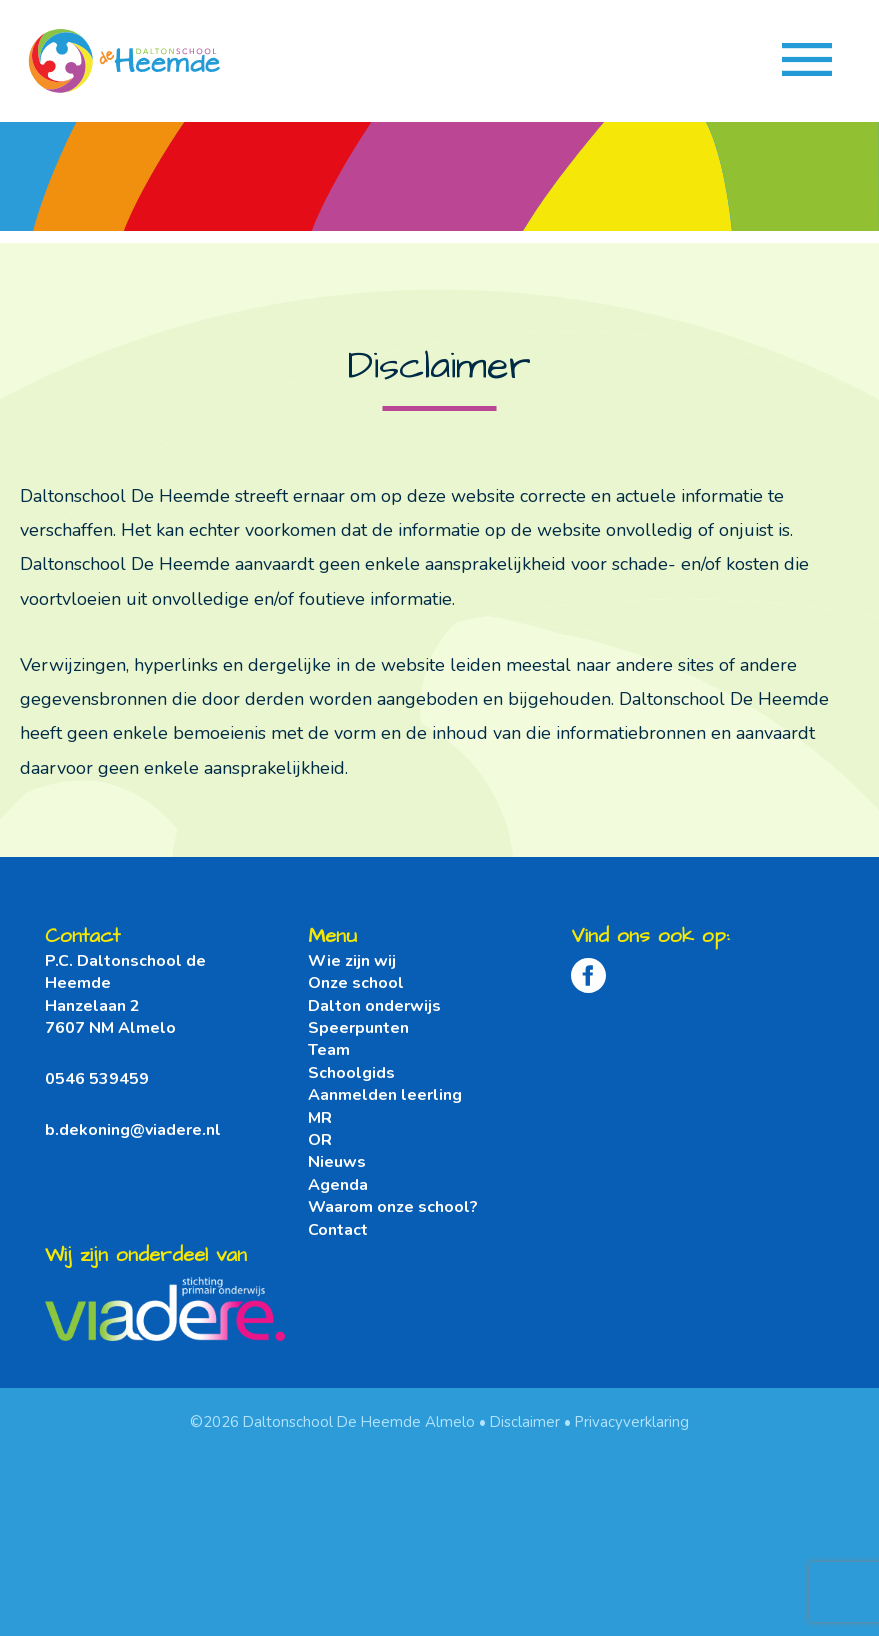 This screenshot has height=1636, width=879. What do you see at coordinates (337, 1162) in the screenshot?
I see `Nieuws` at bounding box center [337, 1162].